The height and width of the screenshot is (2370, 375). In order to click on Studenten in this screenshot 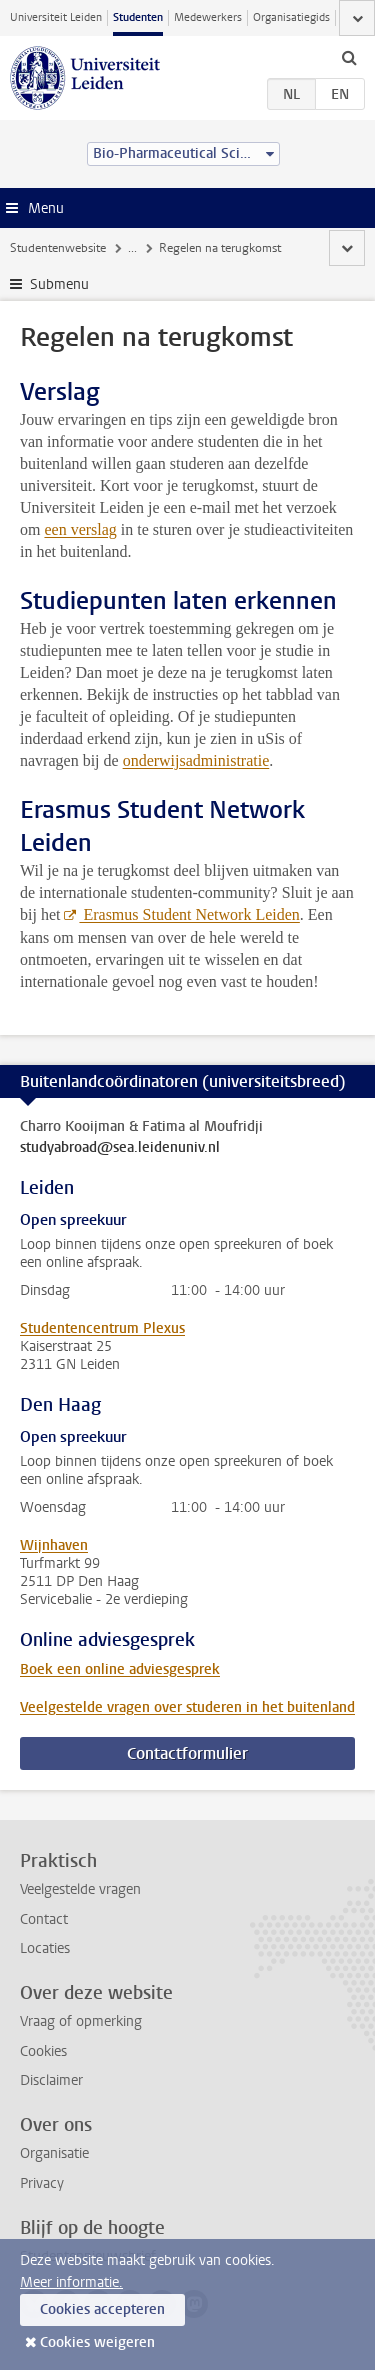, I will do `click(138, 17)`.